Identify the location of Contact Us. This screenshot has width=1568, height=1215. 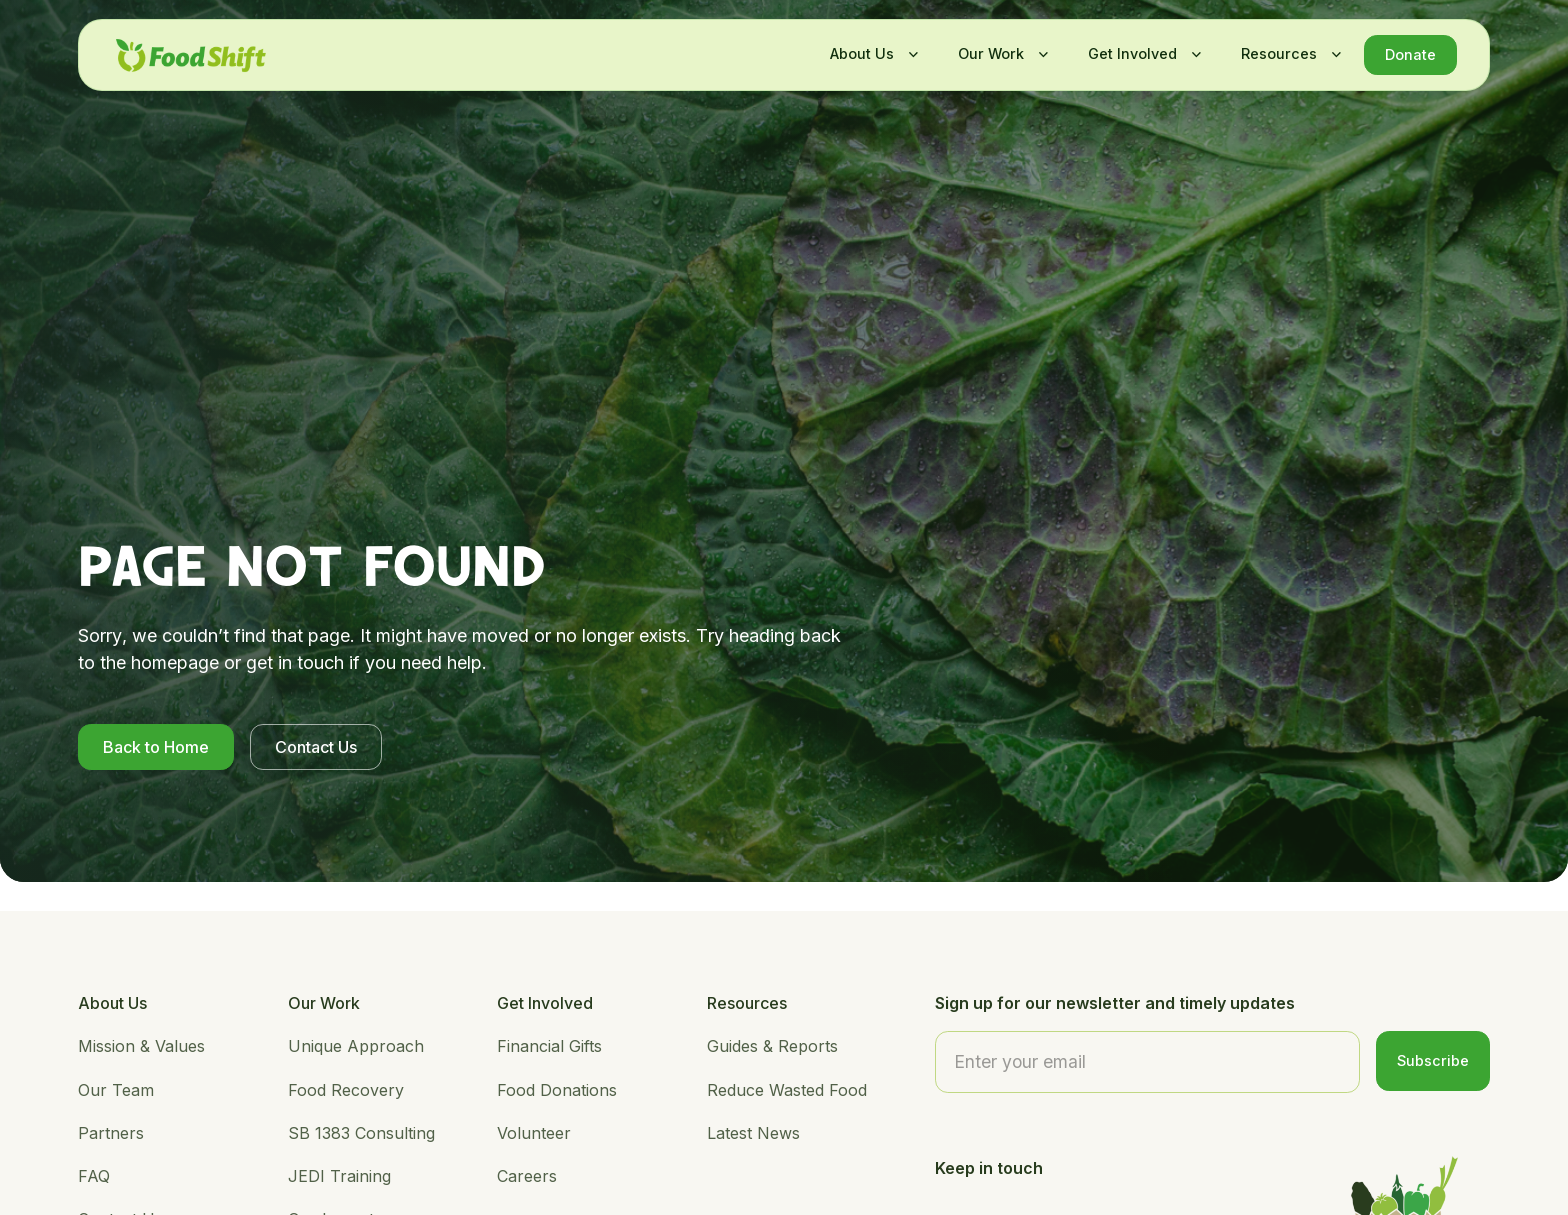
(353, 747).